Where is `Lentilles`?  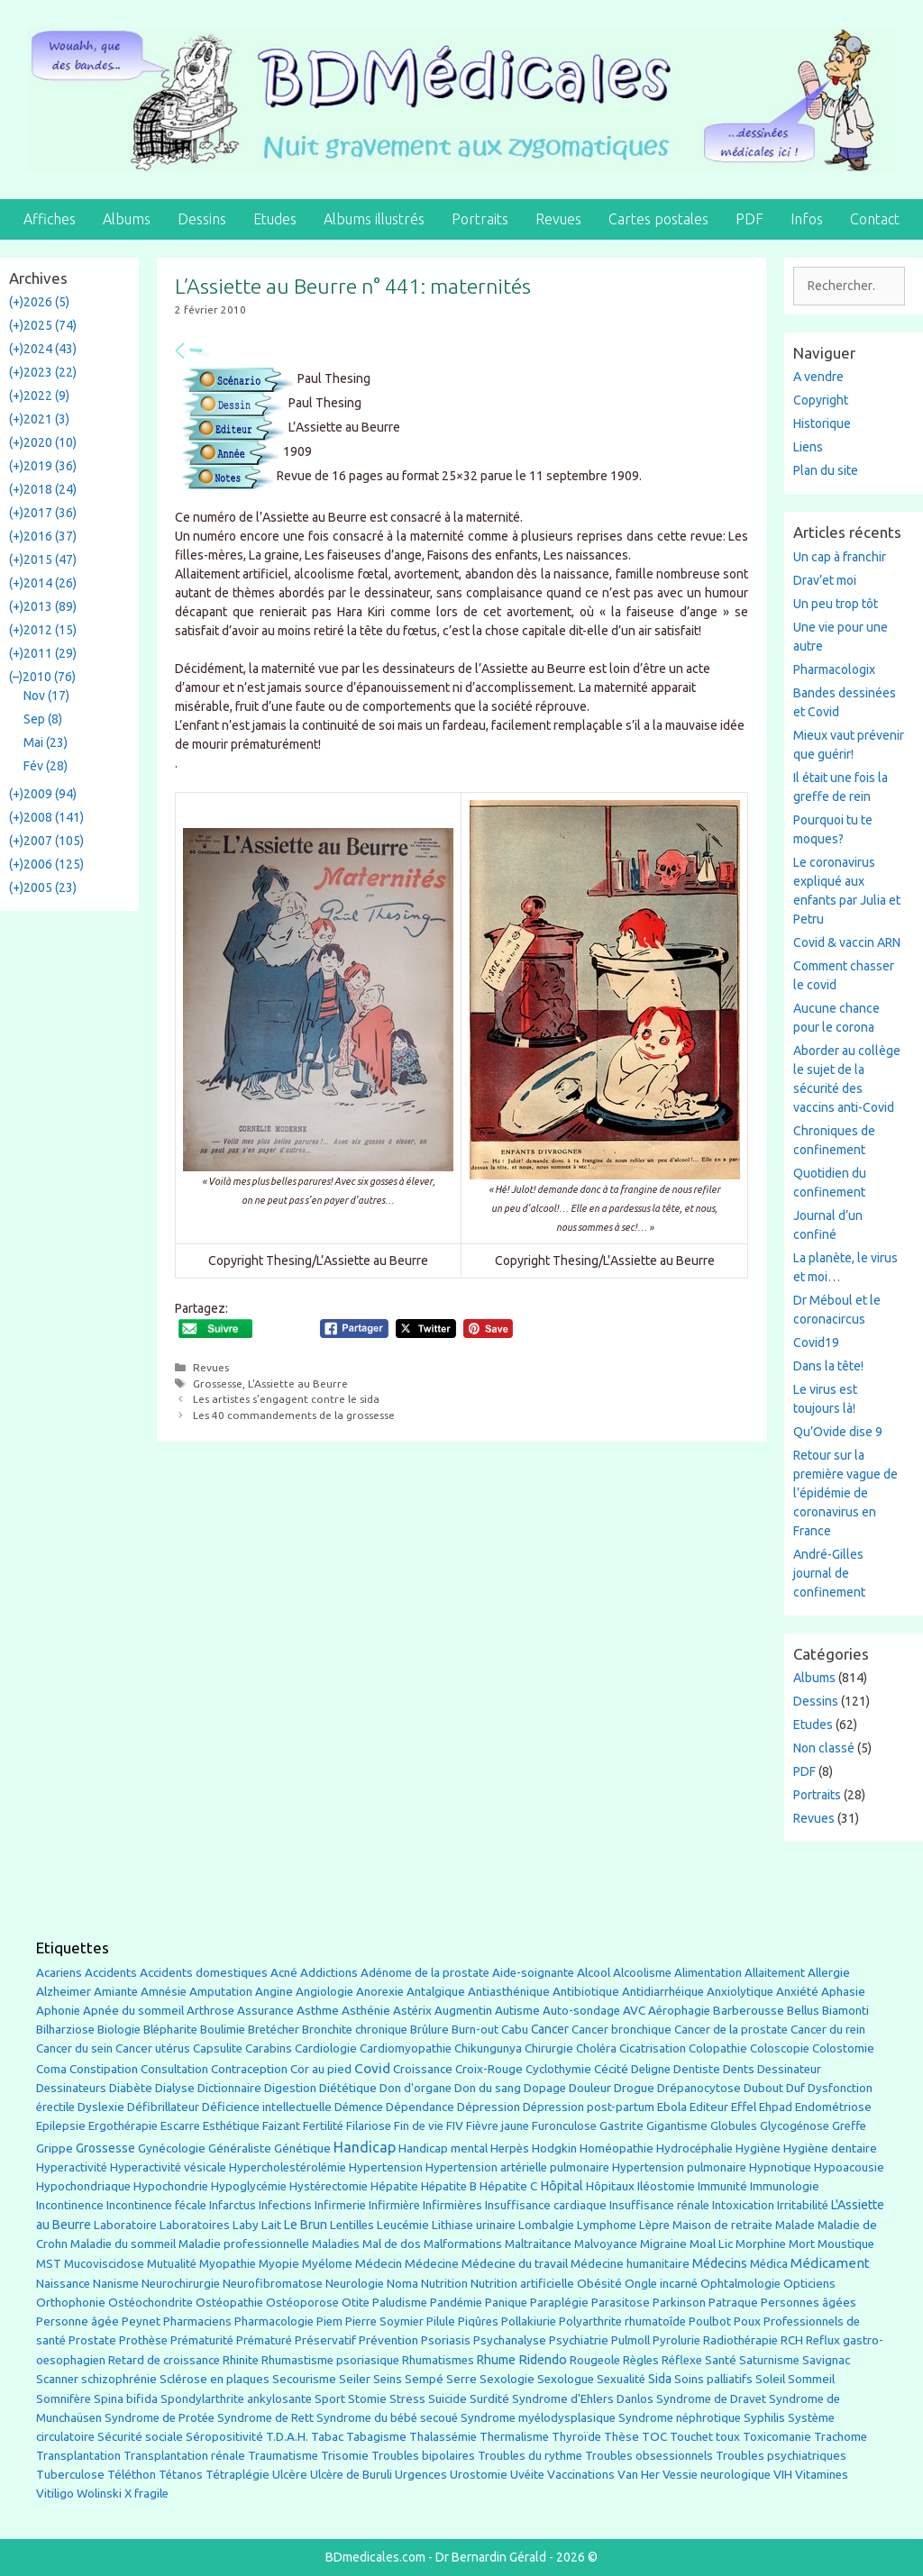
Lentilles is located at coordinates (352, 2225).